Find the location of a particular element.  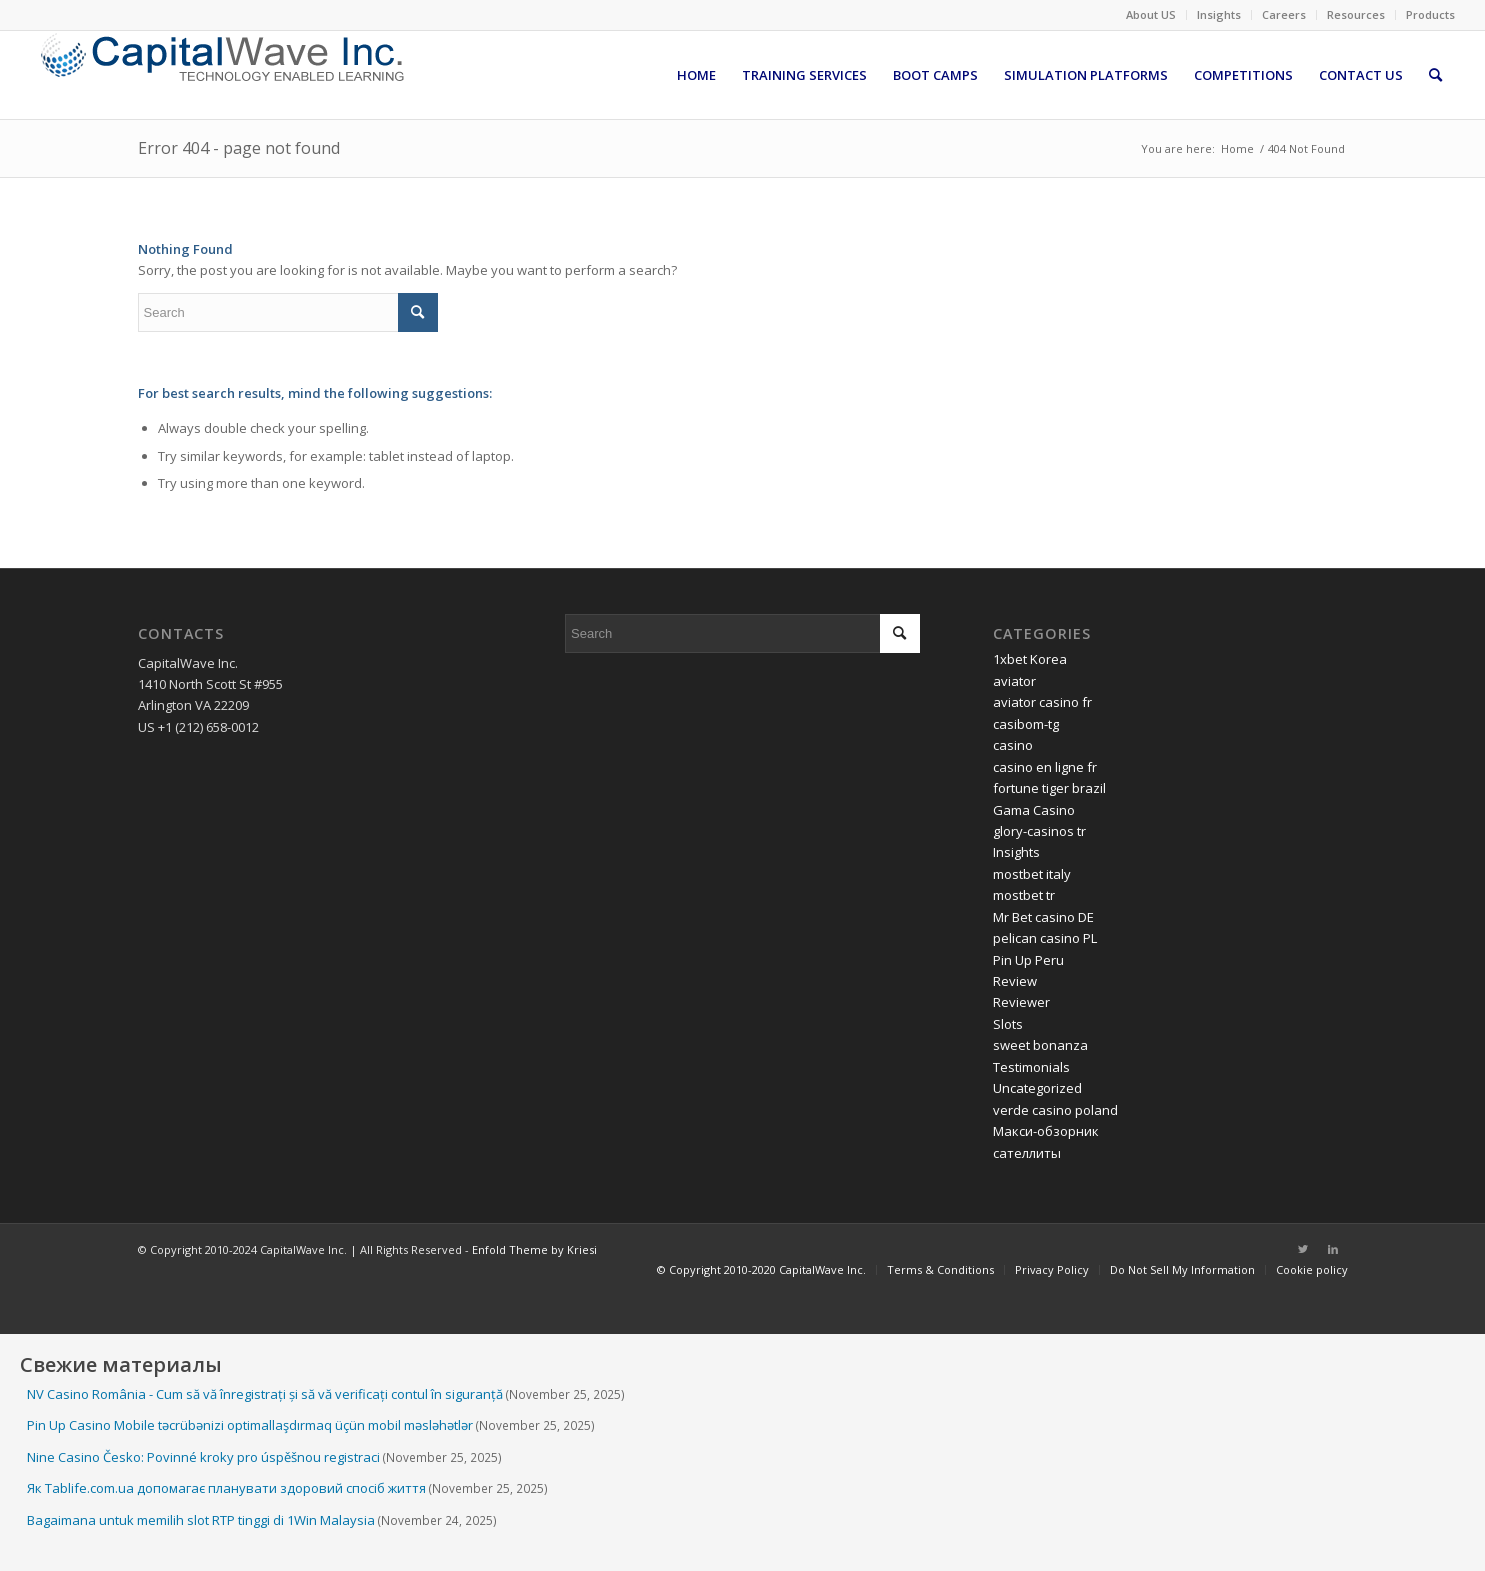

Review is located at coordinates (1015, 981).